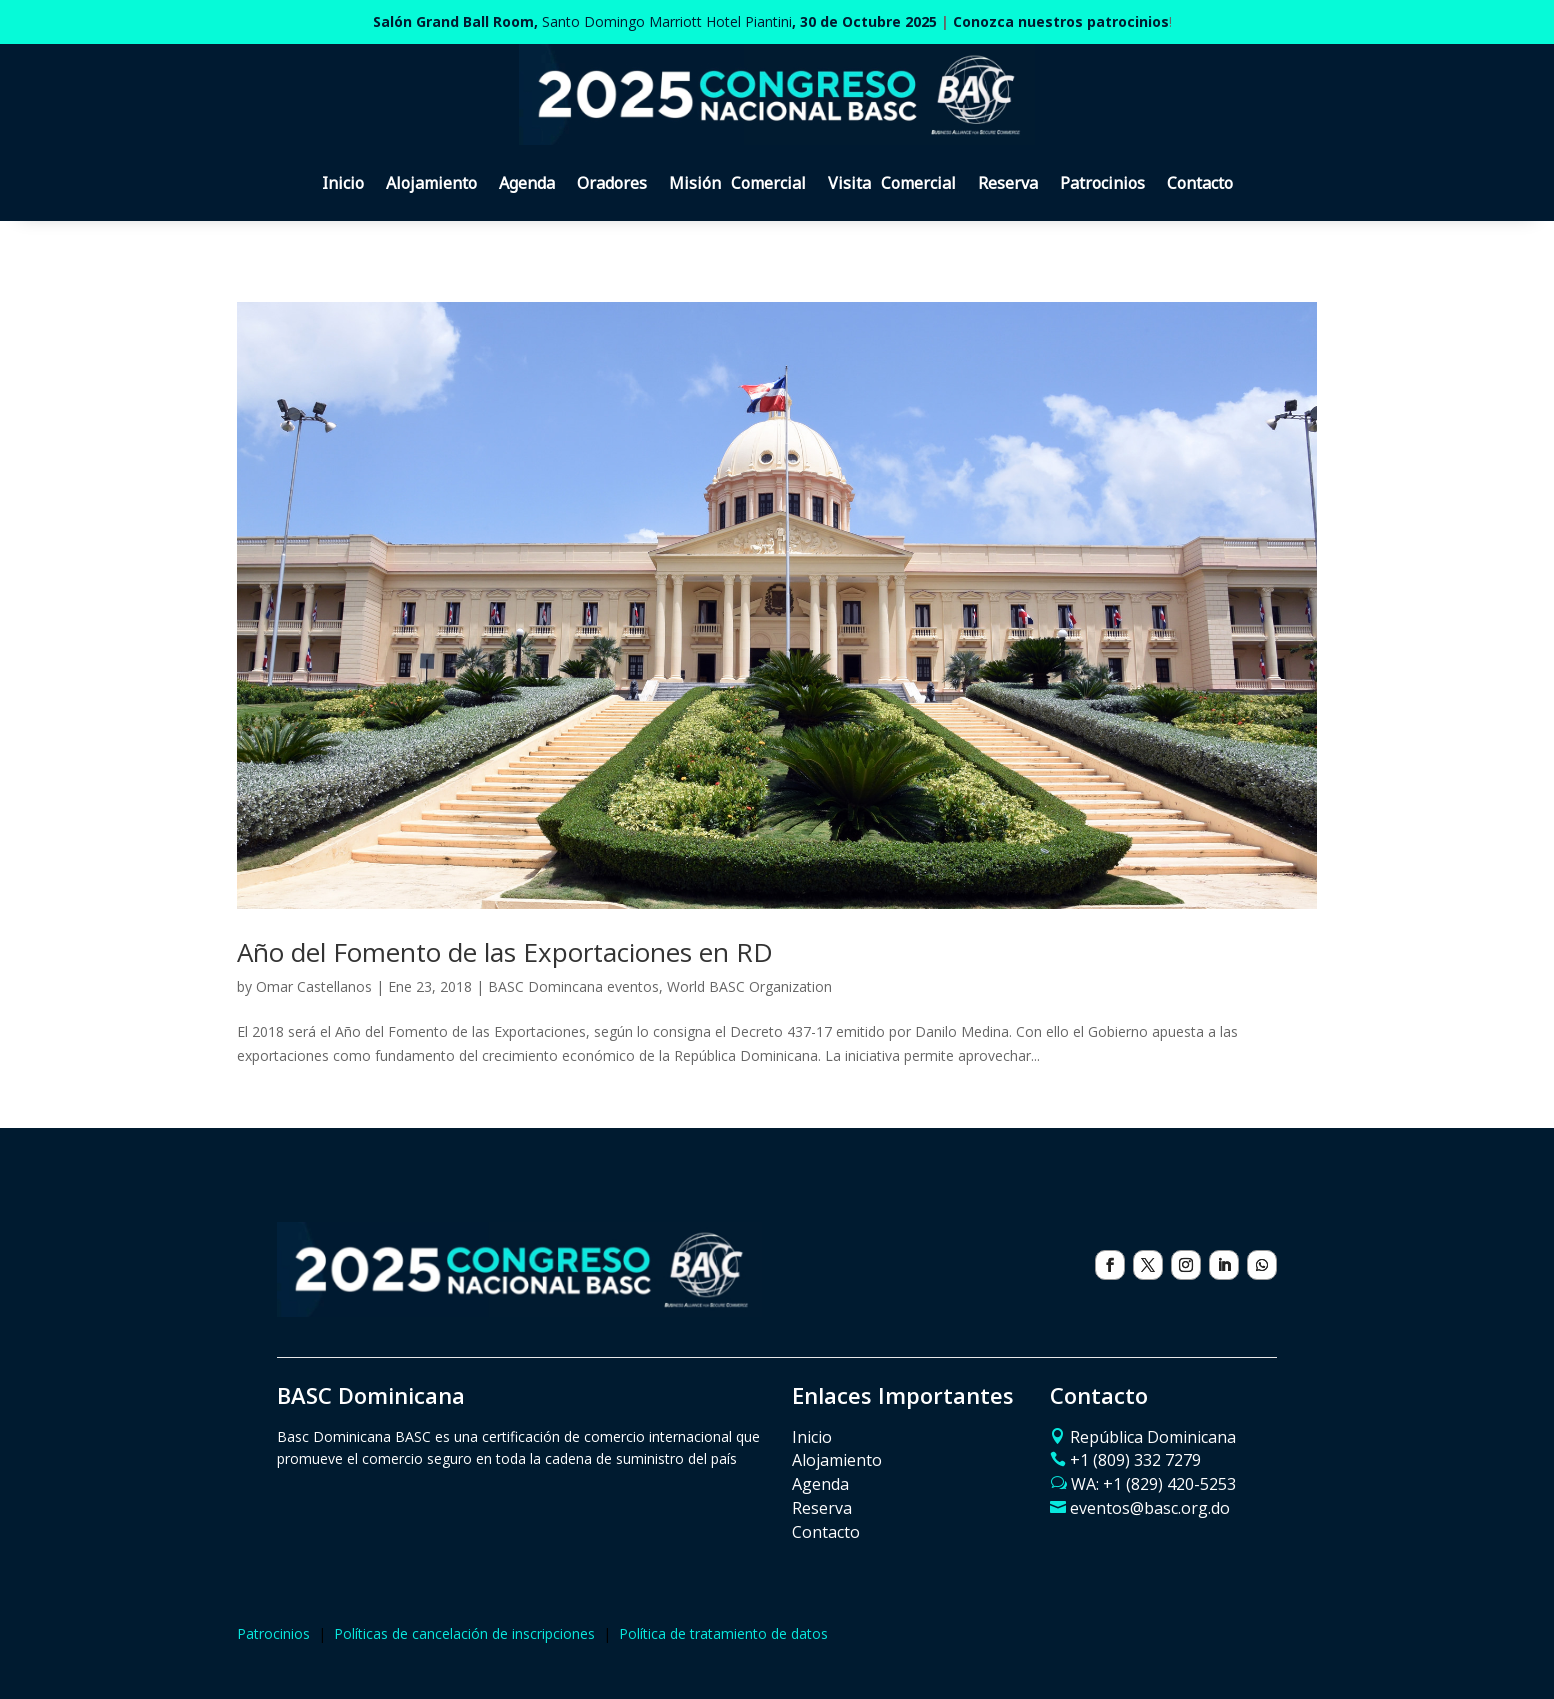 The height and width of the screenshot is (1699, 1554). What do you see at coordinates (892, 183) in the screenshot?
I see `Visita Comercial` at bounding box center [892, 183].